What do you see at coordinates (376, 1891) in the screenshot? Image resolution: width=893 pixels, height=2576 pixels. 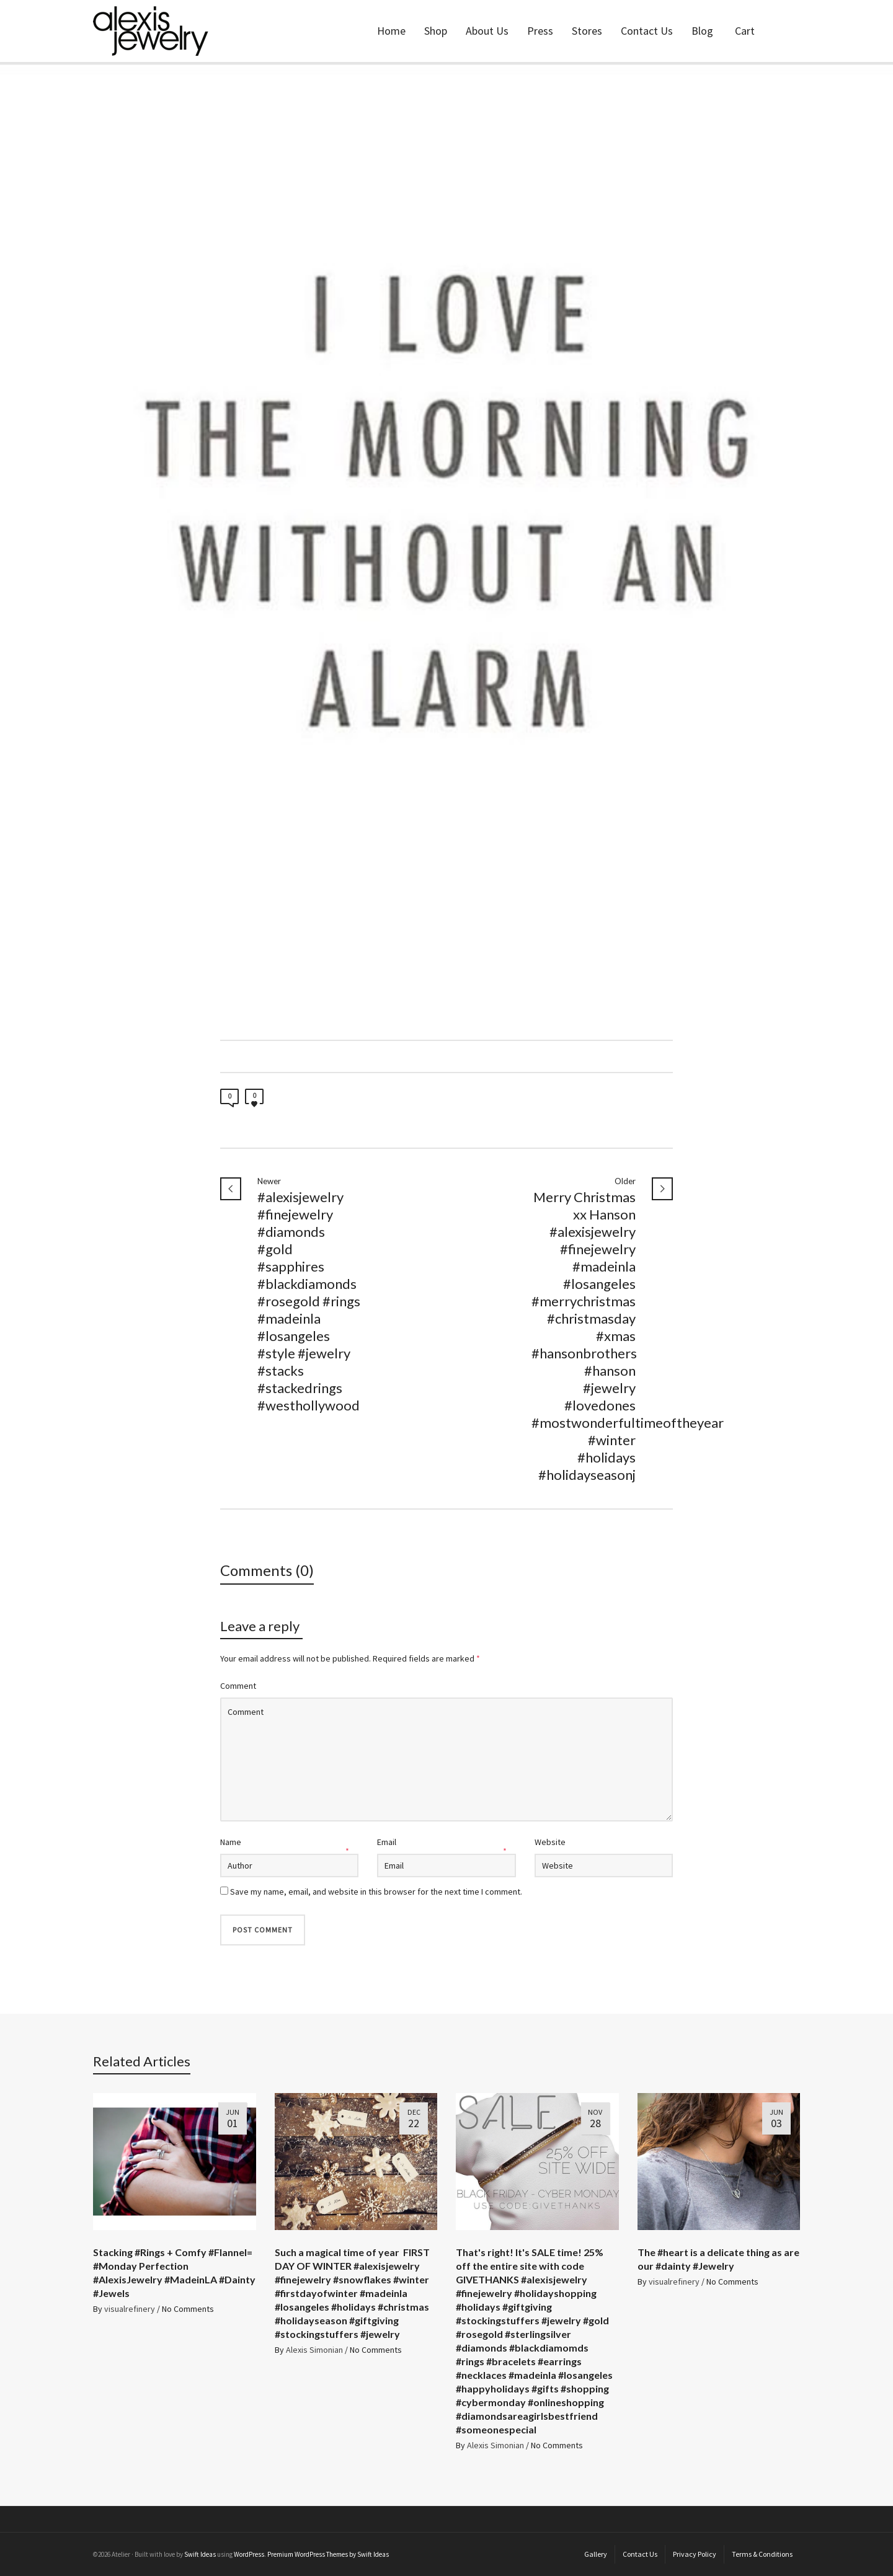 I see `Save my name, email, and website in this browser for the next time I comment.` at bounding box center [376, 1891].